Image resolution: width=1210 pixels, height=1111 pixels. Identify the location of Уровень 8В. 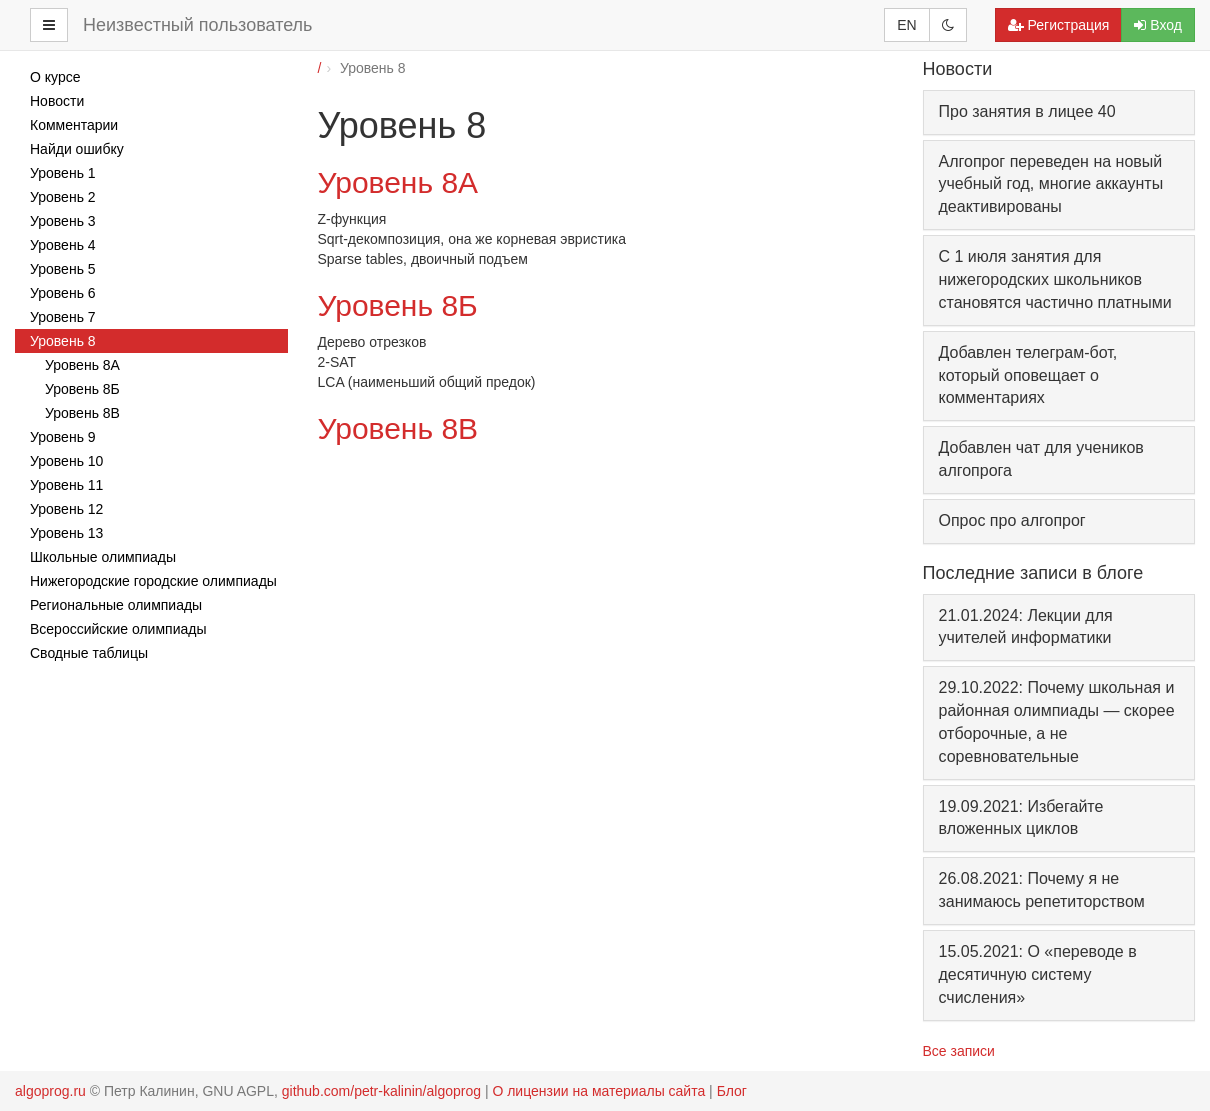
(398, 428).